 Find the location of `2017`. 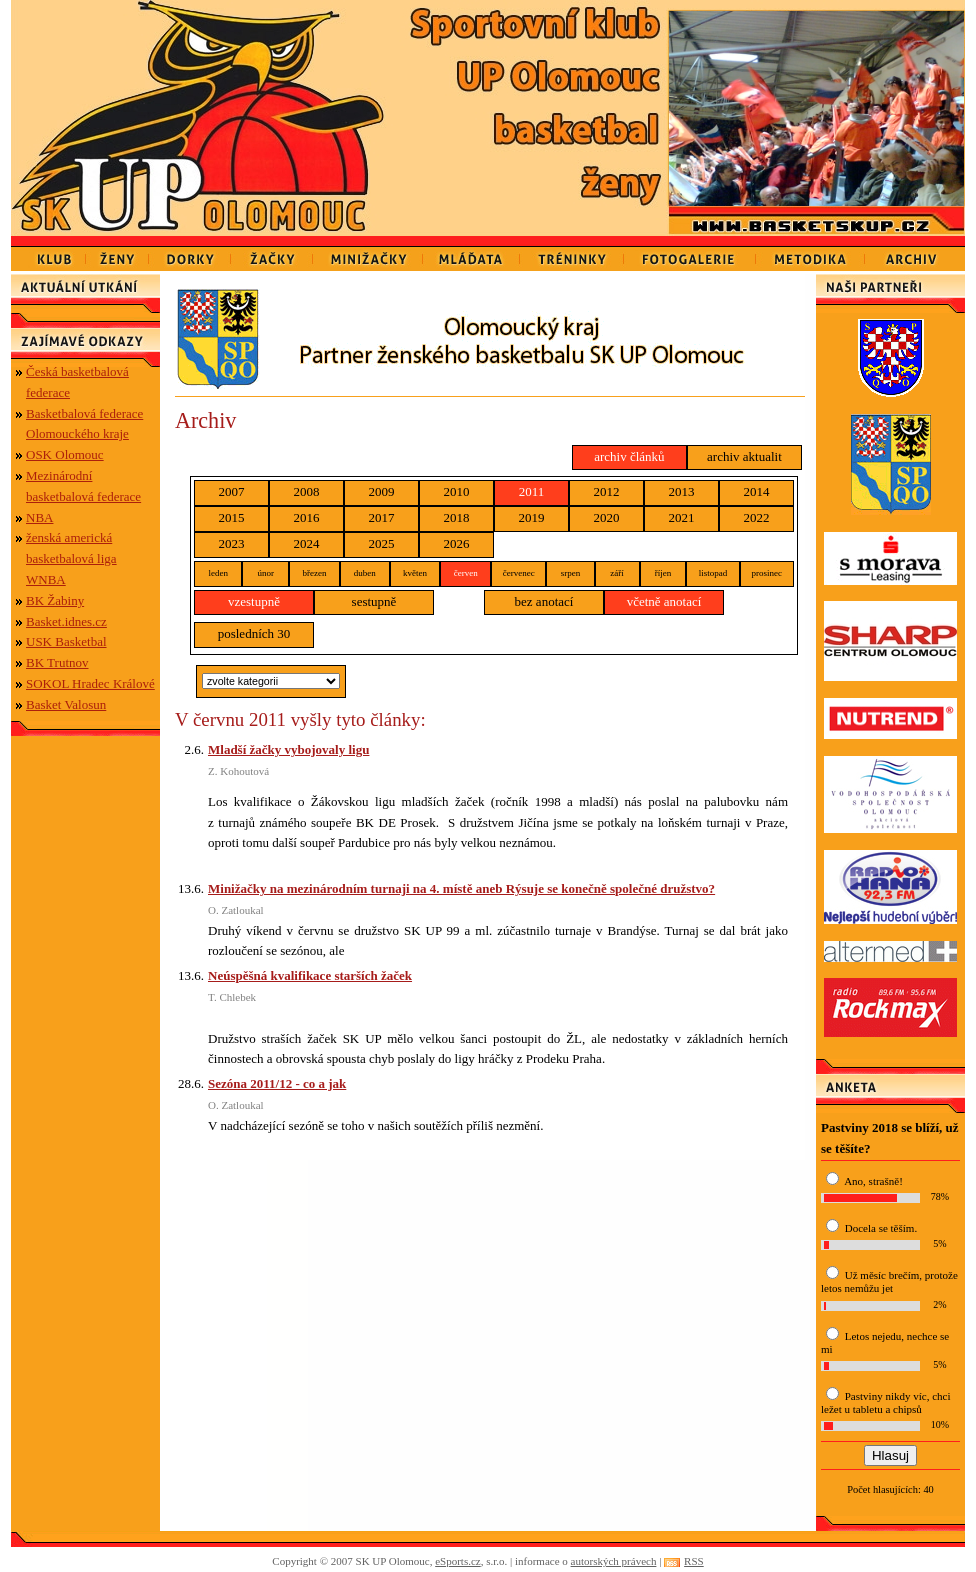

2017 is located at coordinates (382, 517).